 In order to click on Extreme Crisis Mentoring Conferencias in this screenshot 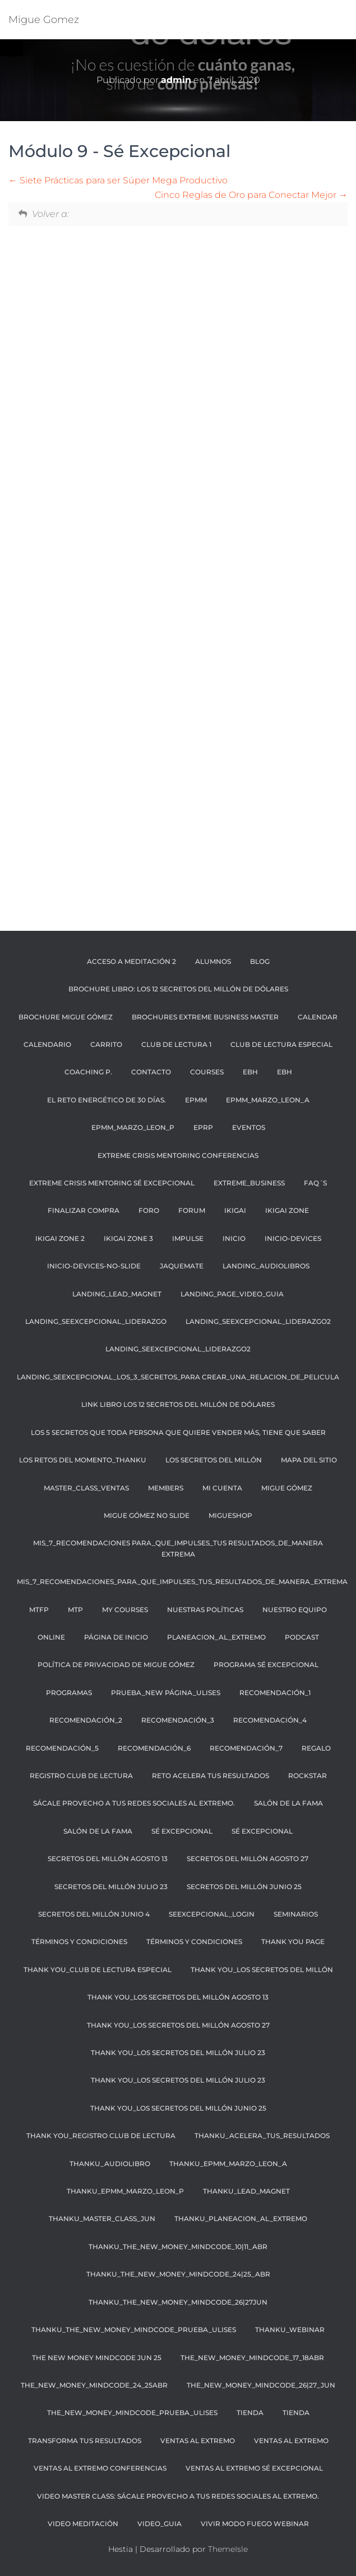, I will do `click(178, 1155)`.